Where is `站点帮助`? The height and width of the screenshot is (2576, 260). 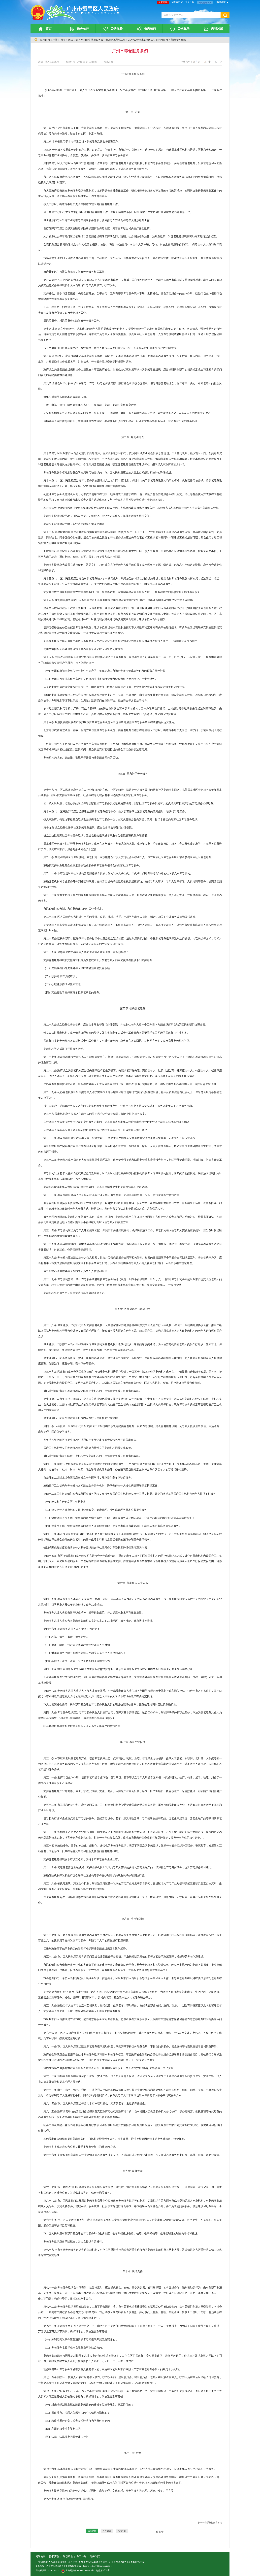 站点帮助 is located at coordinates (68, 2556).